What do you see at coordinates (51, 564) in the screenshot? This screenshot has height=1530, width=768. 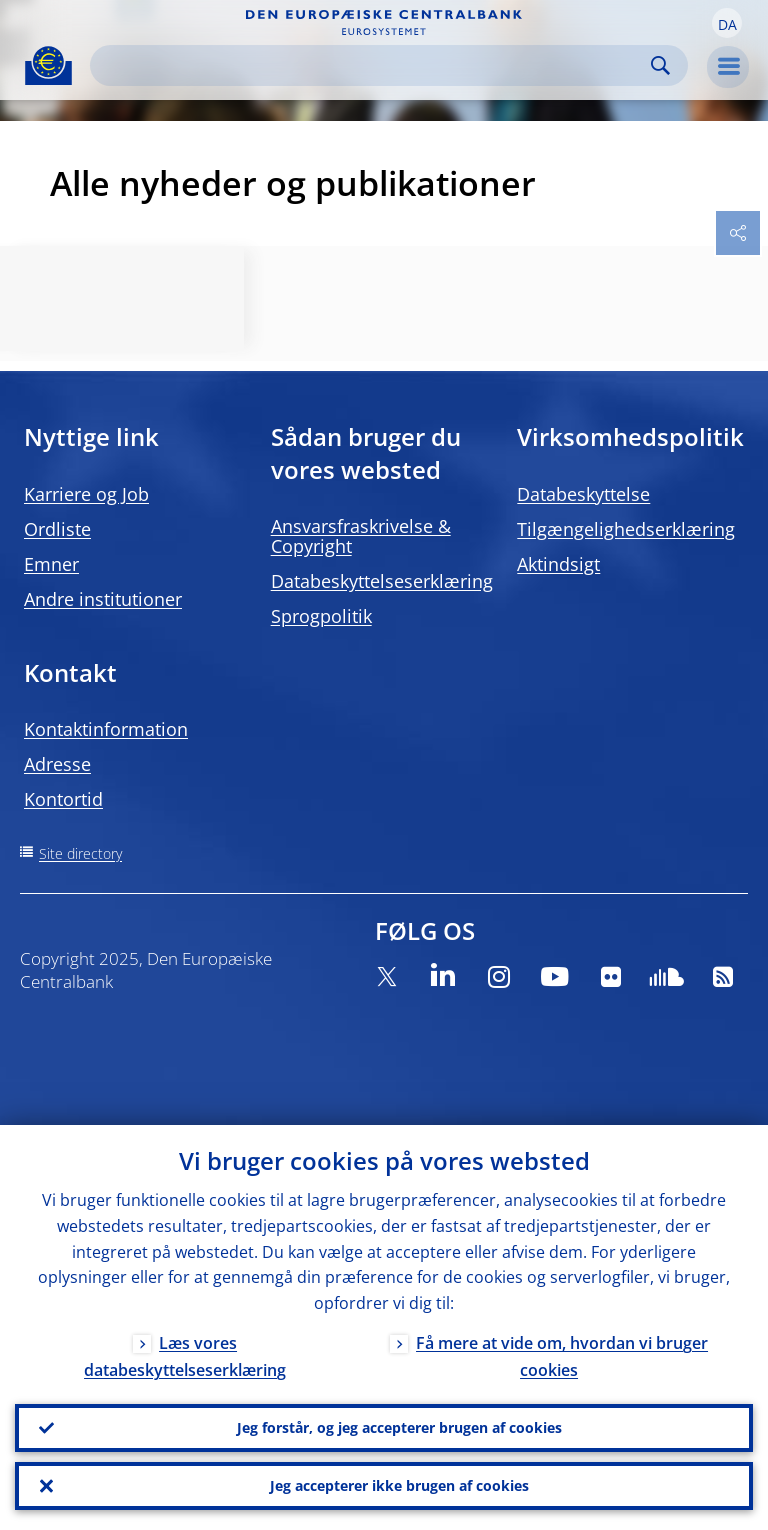 I see `Emner` at bounding box center [51, 564].